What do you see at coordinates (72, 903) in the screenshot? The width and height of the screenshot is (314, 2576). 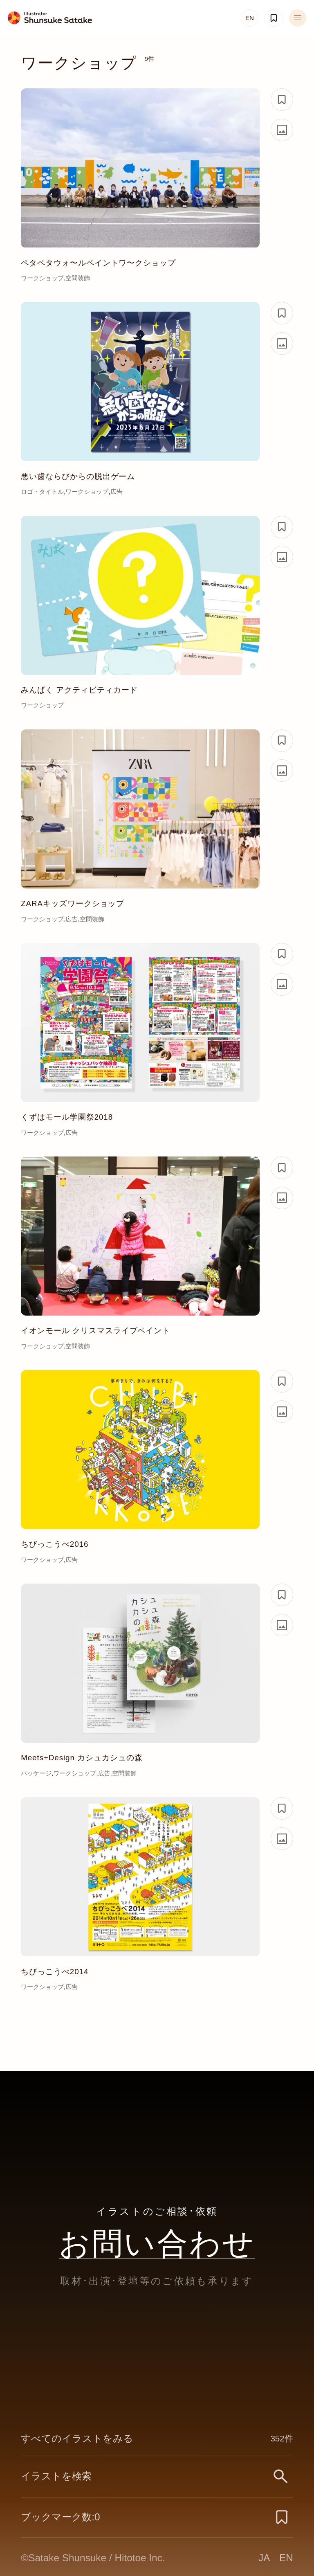 I see `ZARAキッズワークショップ` at bounding box center [72, 903].